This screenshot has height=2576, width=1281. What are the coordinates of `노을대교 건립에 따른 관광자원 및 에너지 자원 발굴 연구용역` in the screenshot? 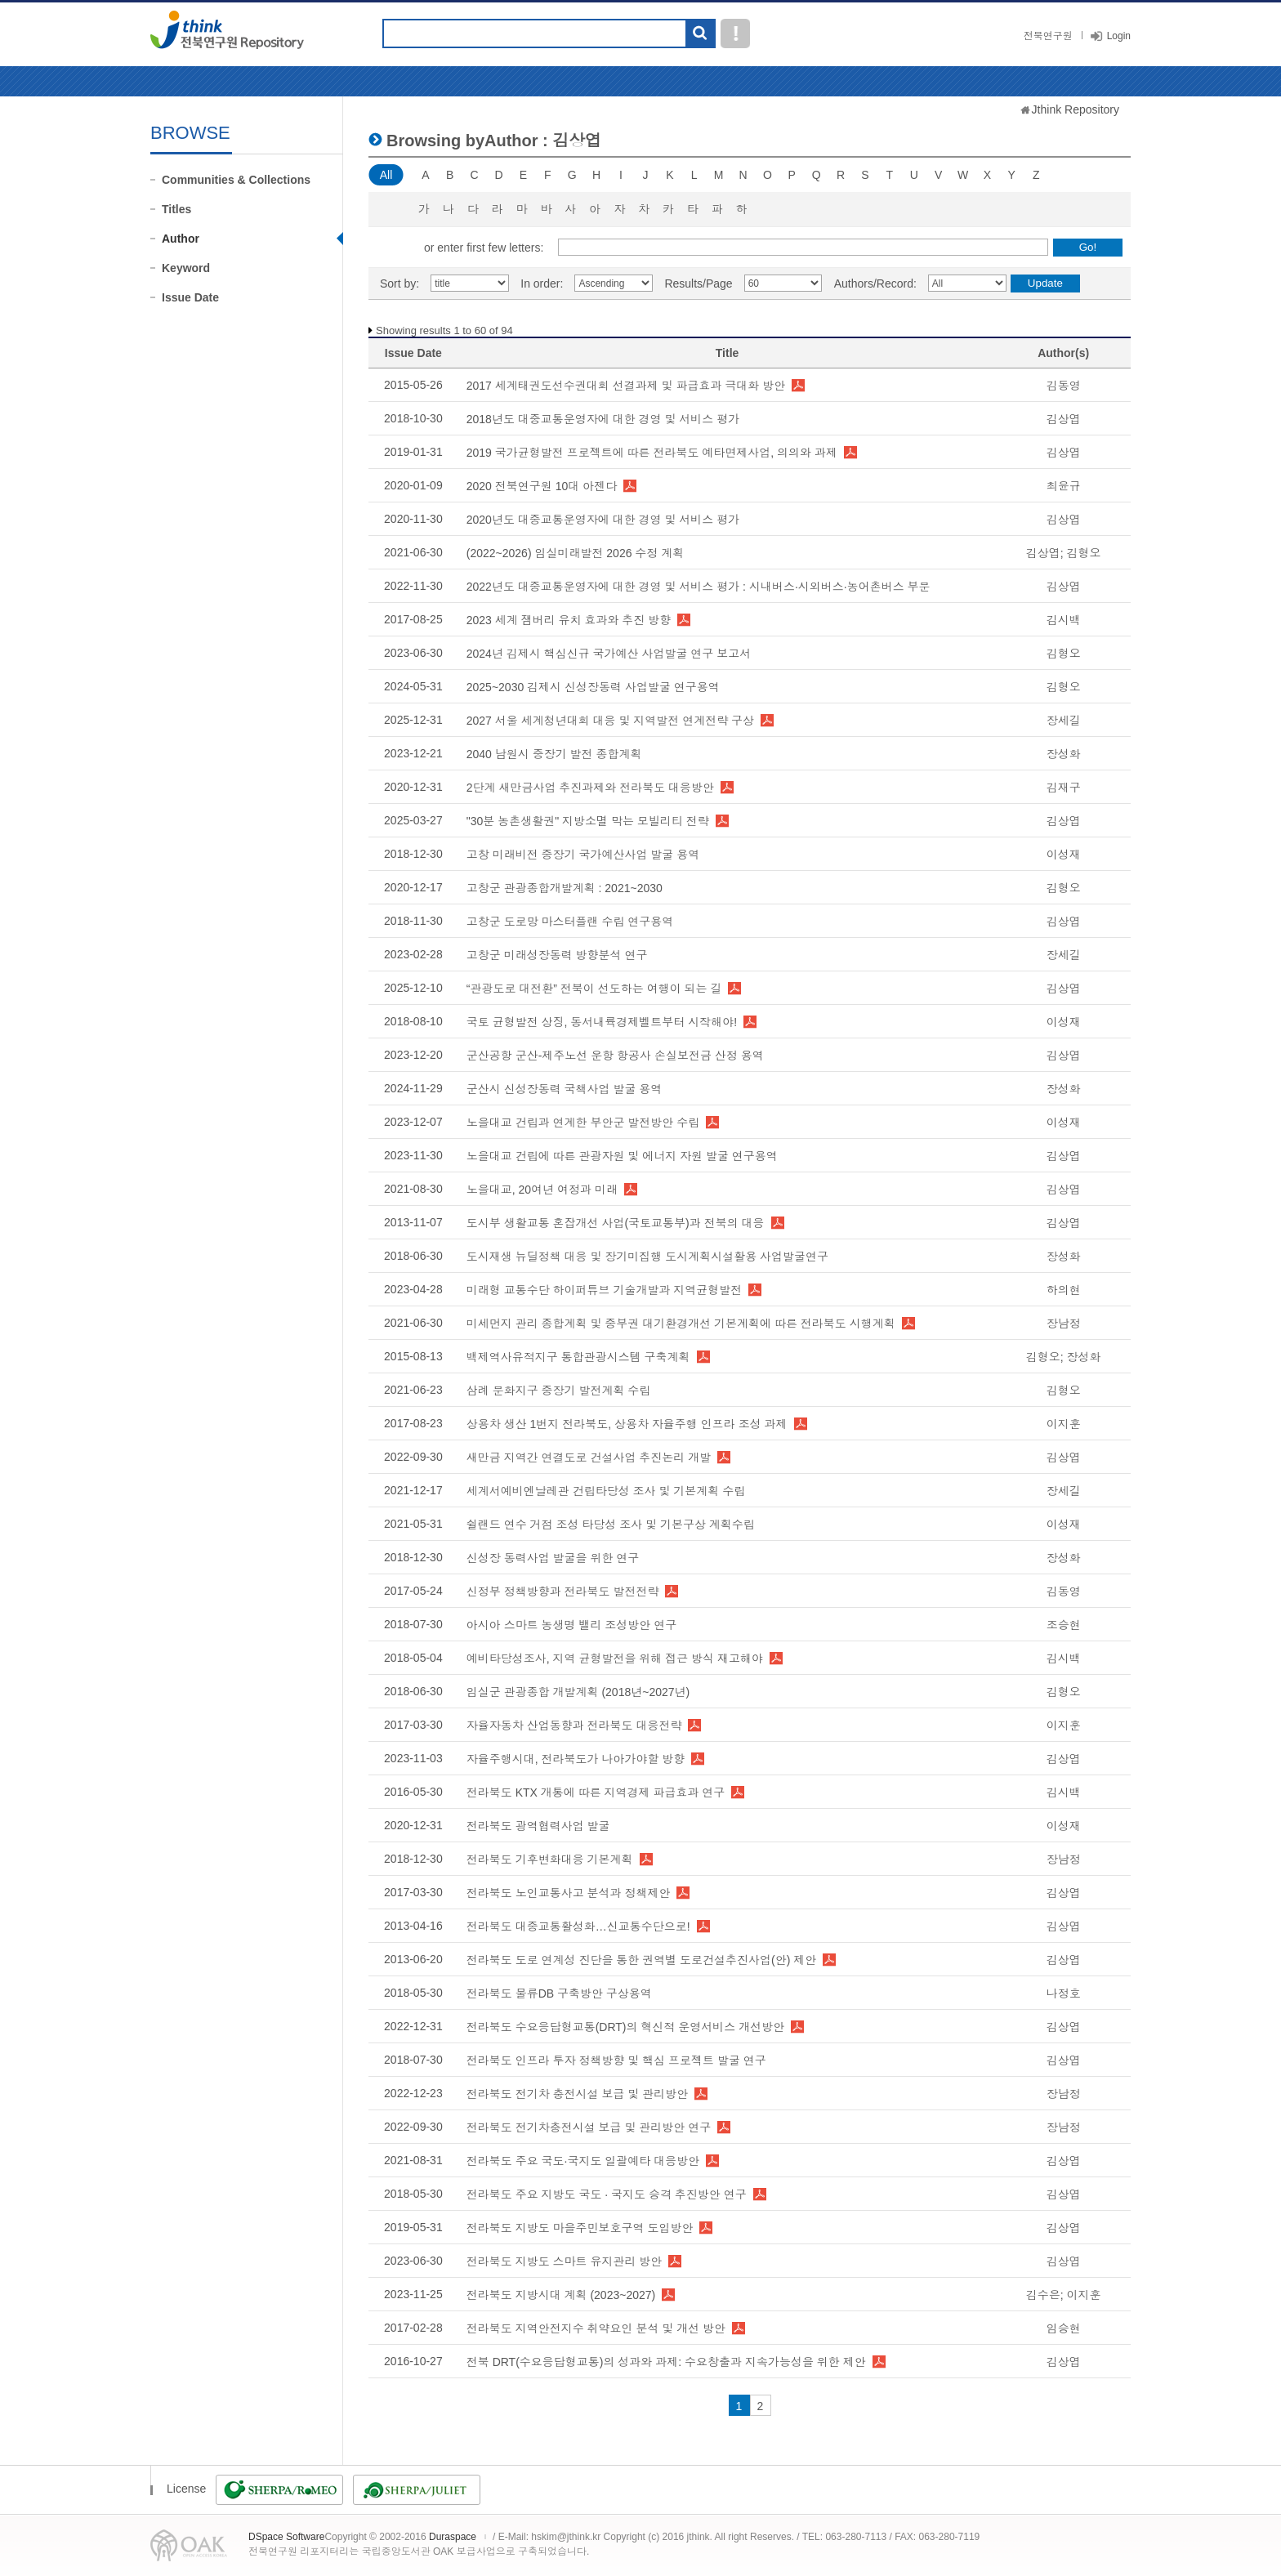 It's located at (622, 1156).